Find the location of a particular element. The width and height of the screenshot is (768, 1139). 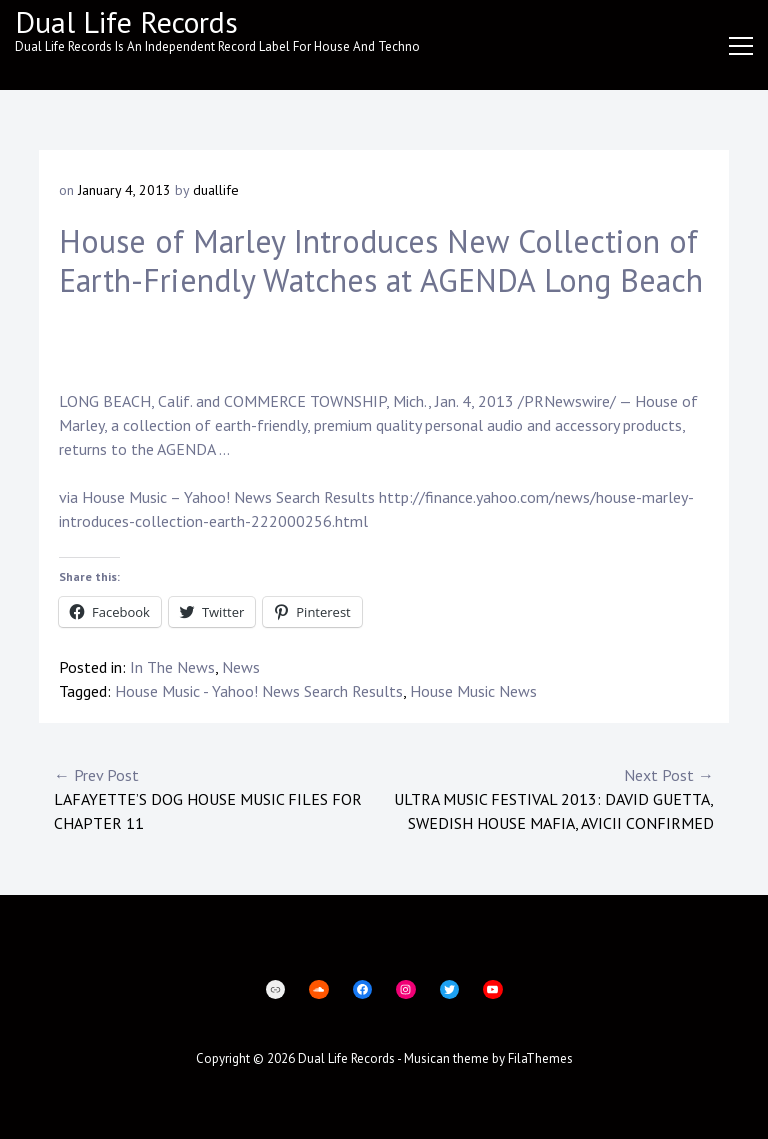

House Music News is located at coordinates (473, 691).